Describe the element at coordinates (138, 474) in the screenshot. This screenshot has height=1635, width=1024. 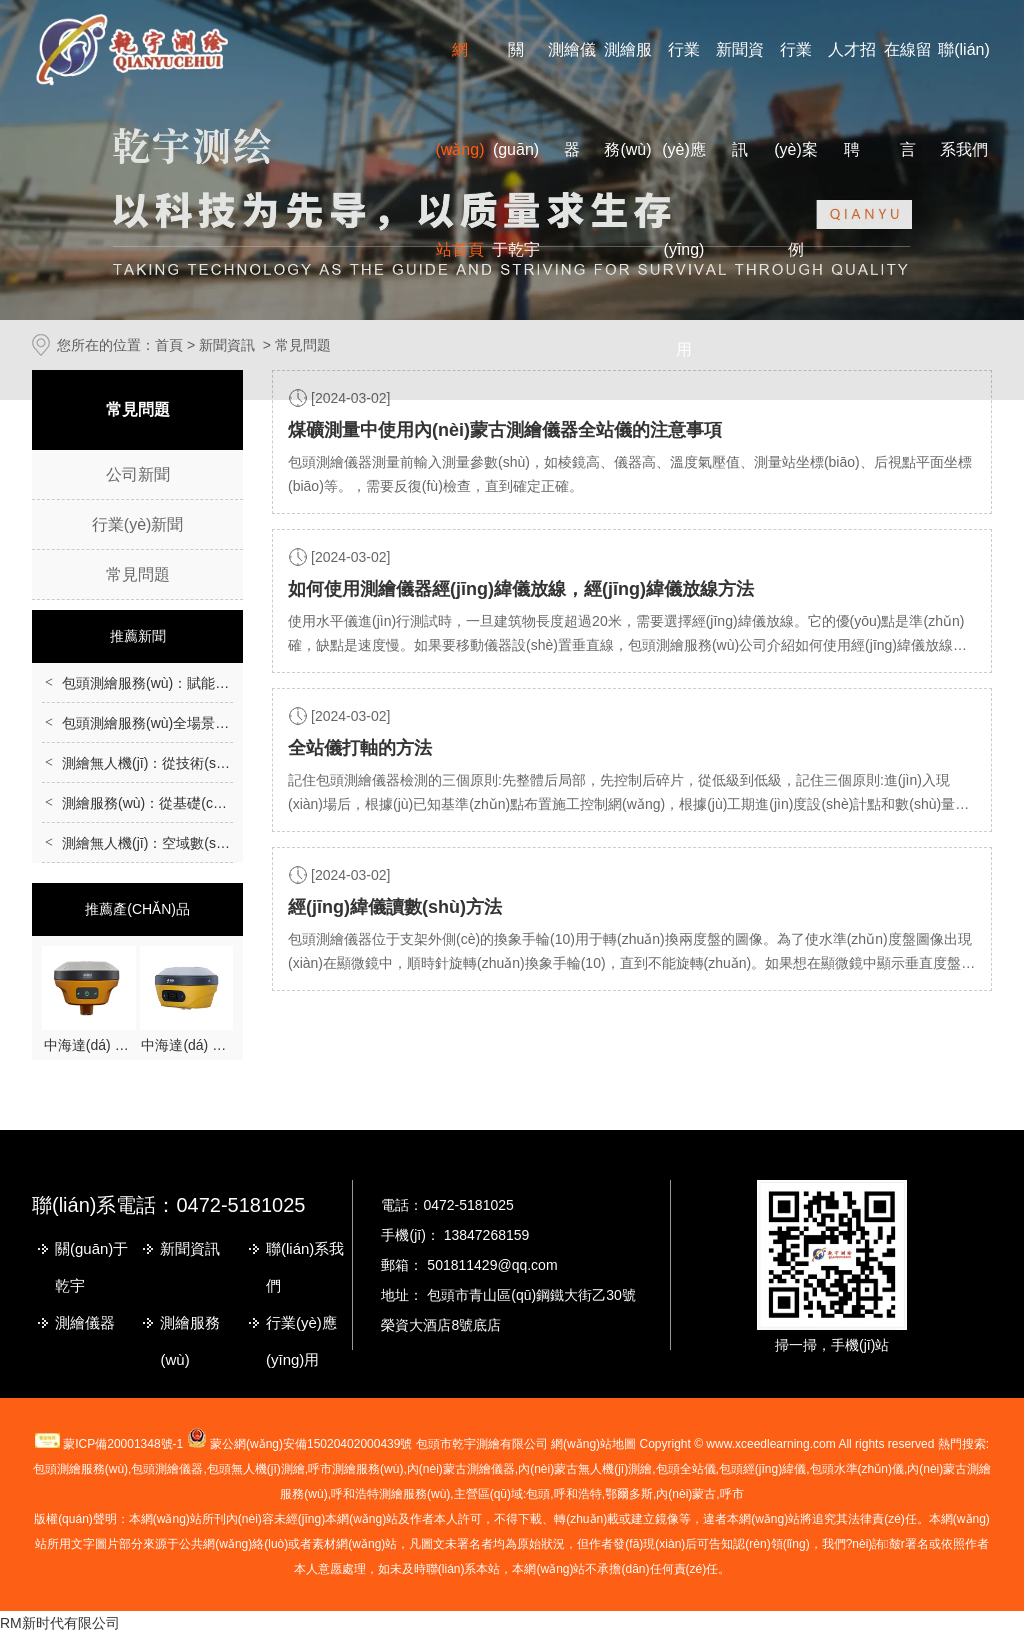
I see `公司新聞` at that location.